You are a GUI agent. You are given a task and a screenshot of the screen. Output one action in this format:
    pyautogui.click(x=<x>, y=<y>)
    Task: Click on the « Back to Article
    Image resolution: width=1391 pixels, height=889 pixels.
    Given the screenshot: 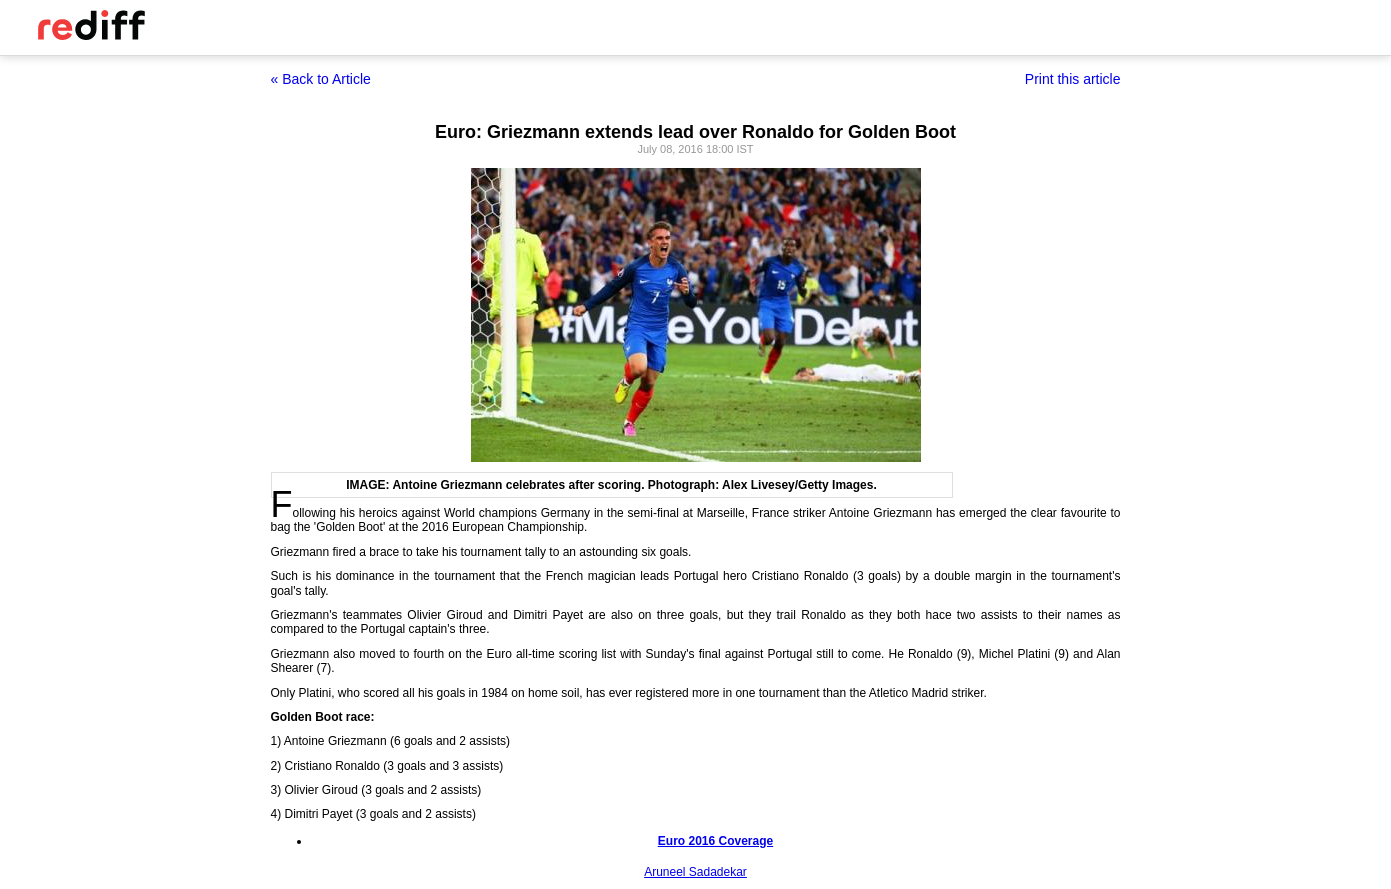 What is the action you would take?
    pyautogui.click(x=321, y=79)
    